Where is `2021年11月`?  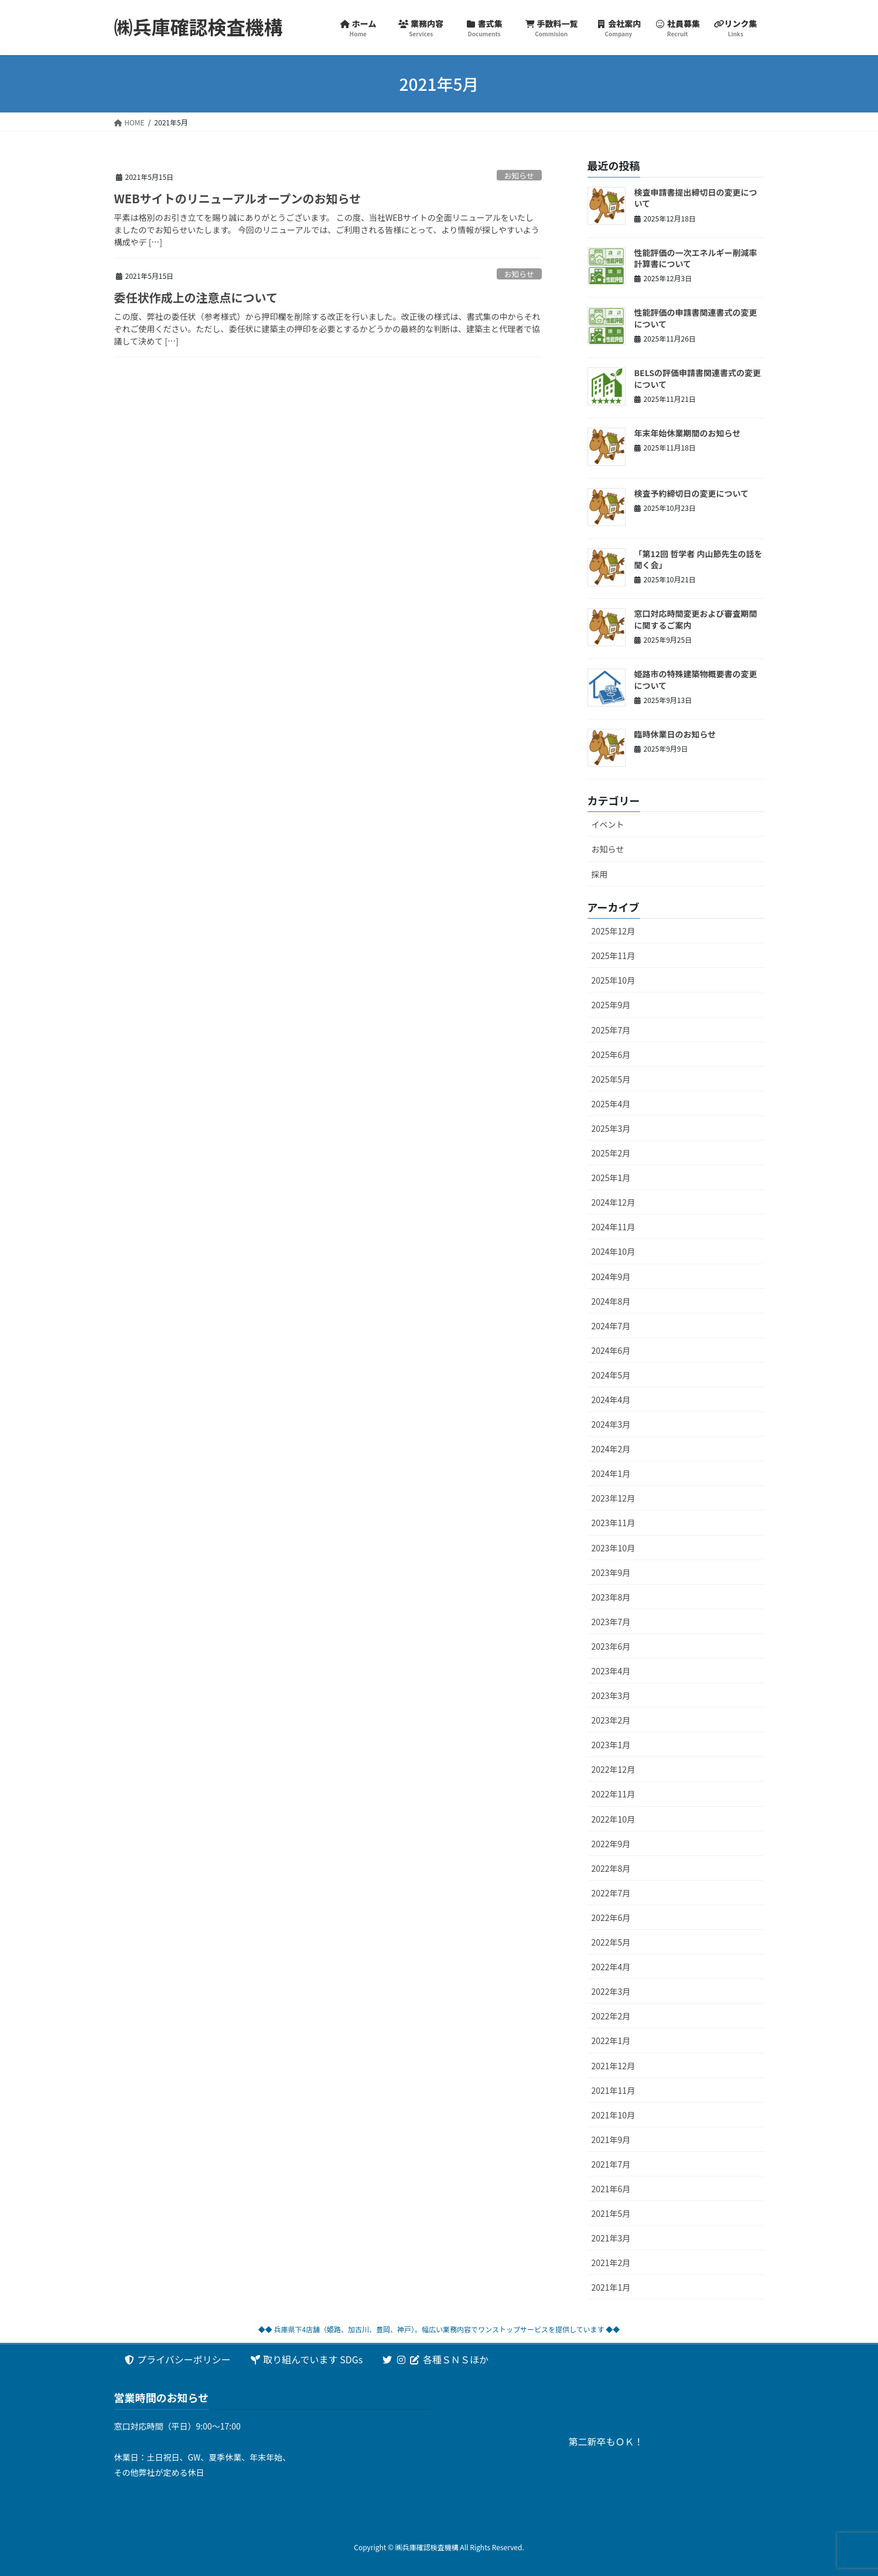 2021年11月 is located at coordinates (614, 2090).